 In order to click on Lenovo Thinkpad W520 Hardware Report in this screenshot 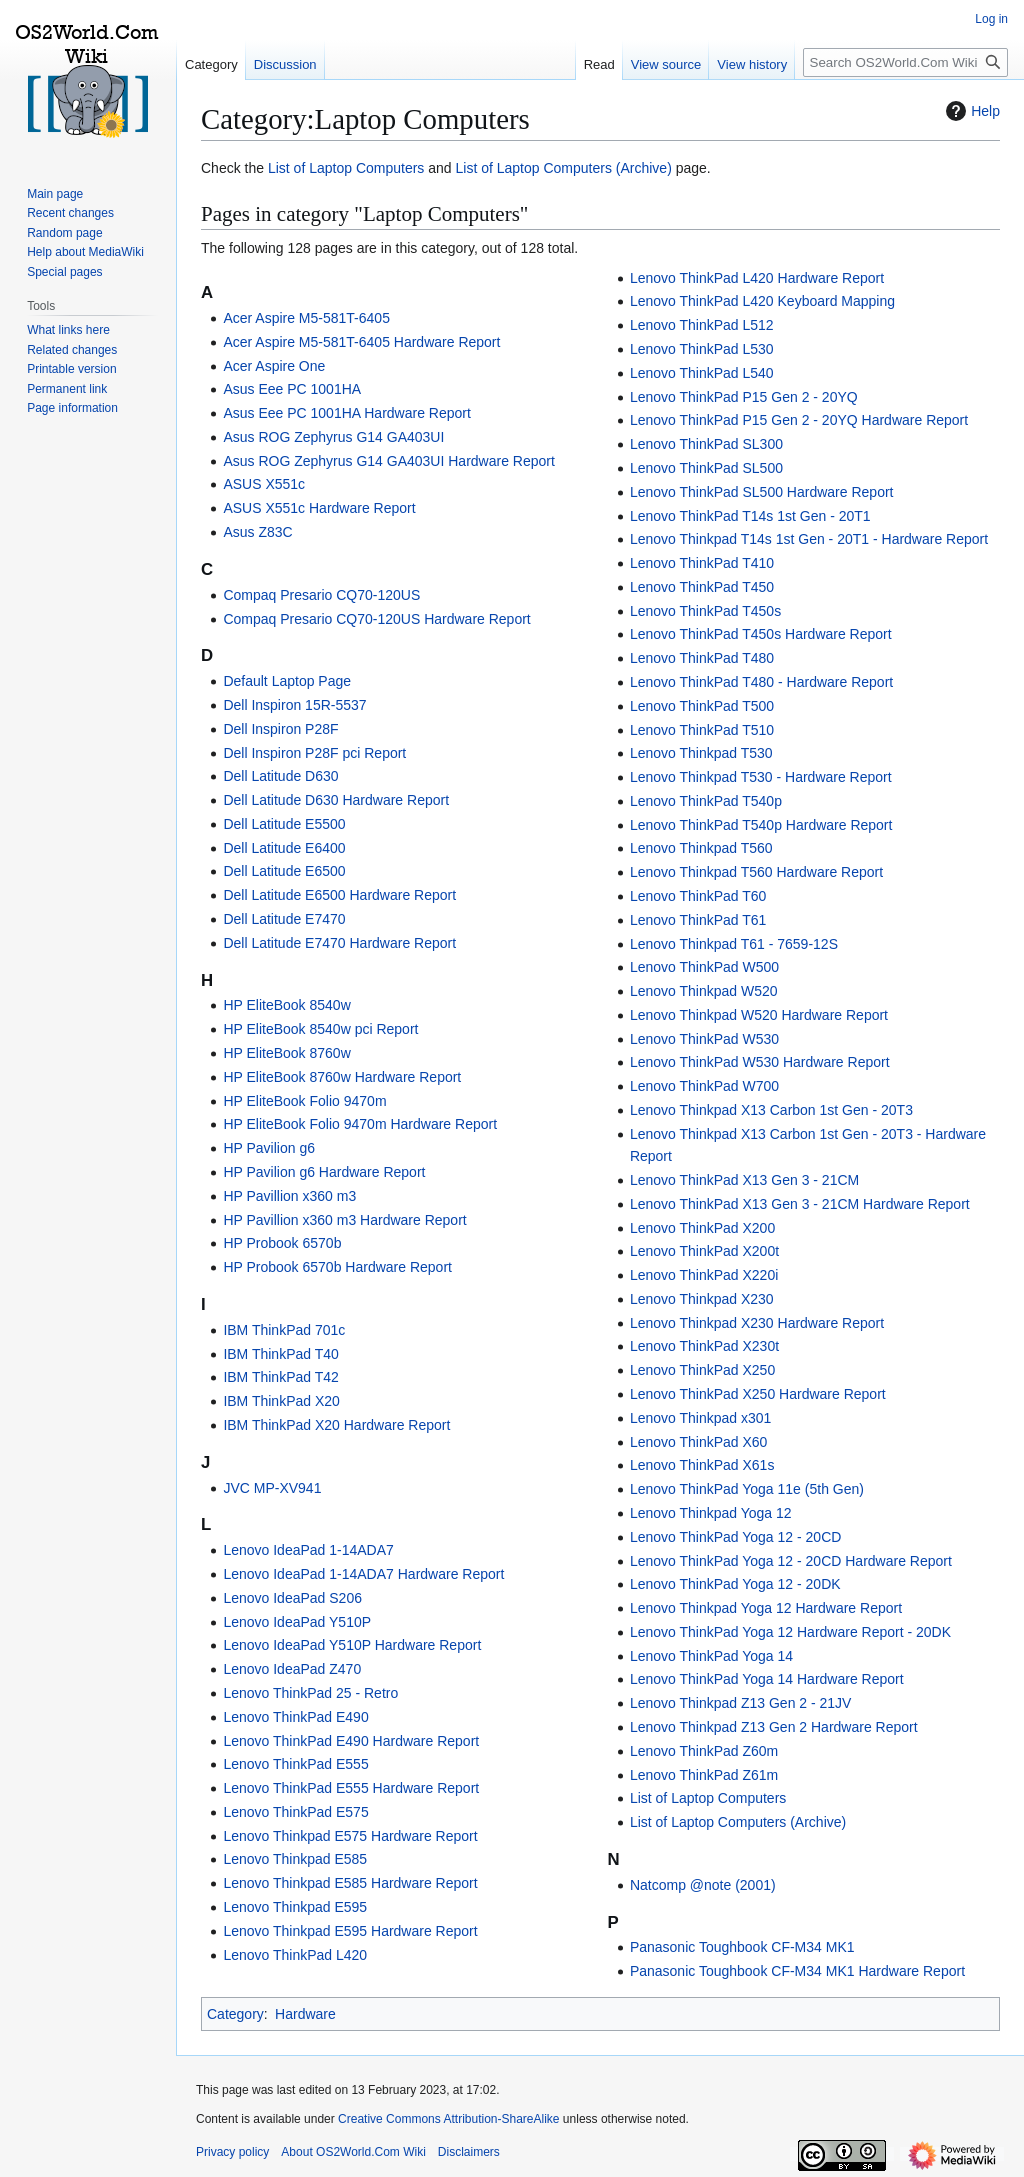, I will do `click(759, 1015)`.